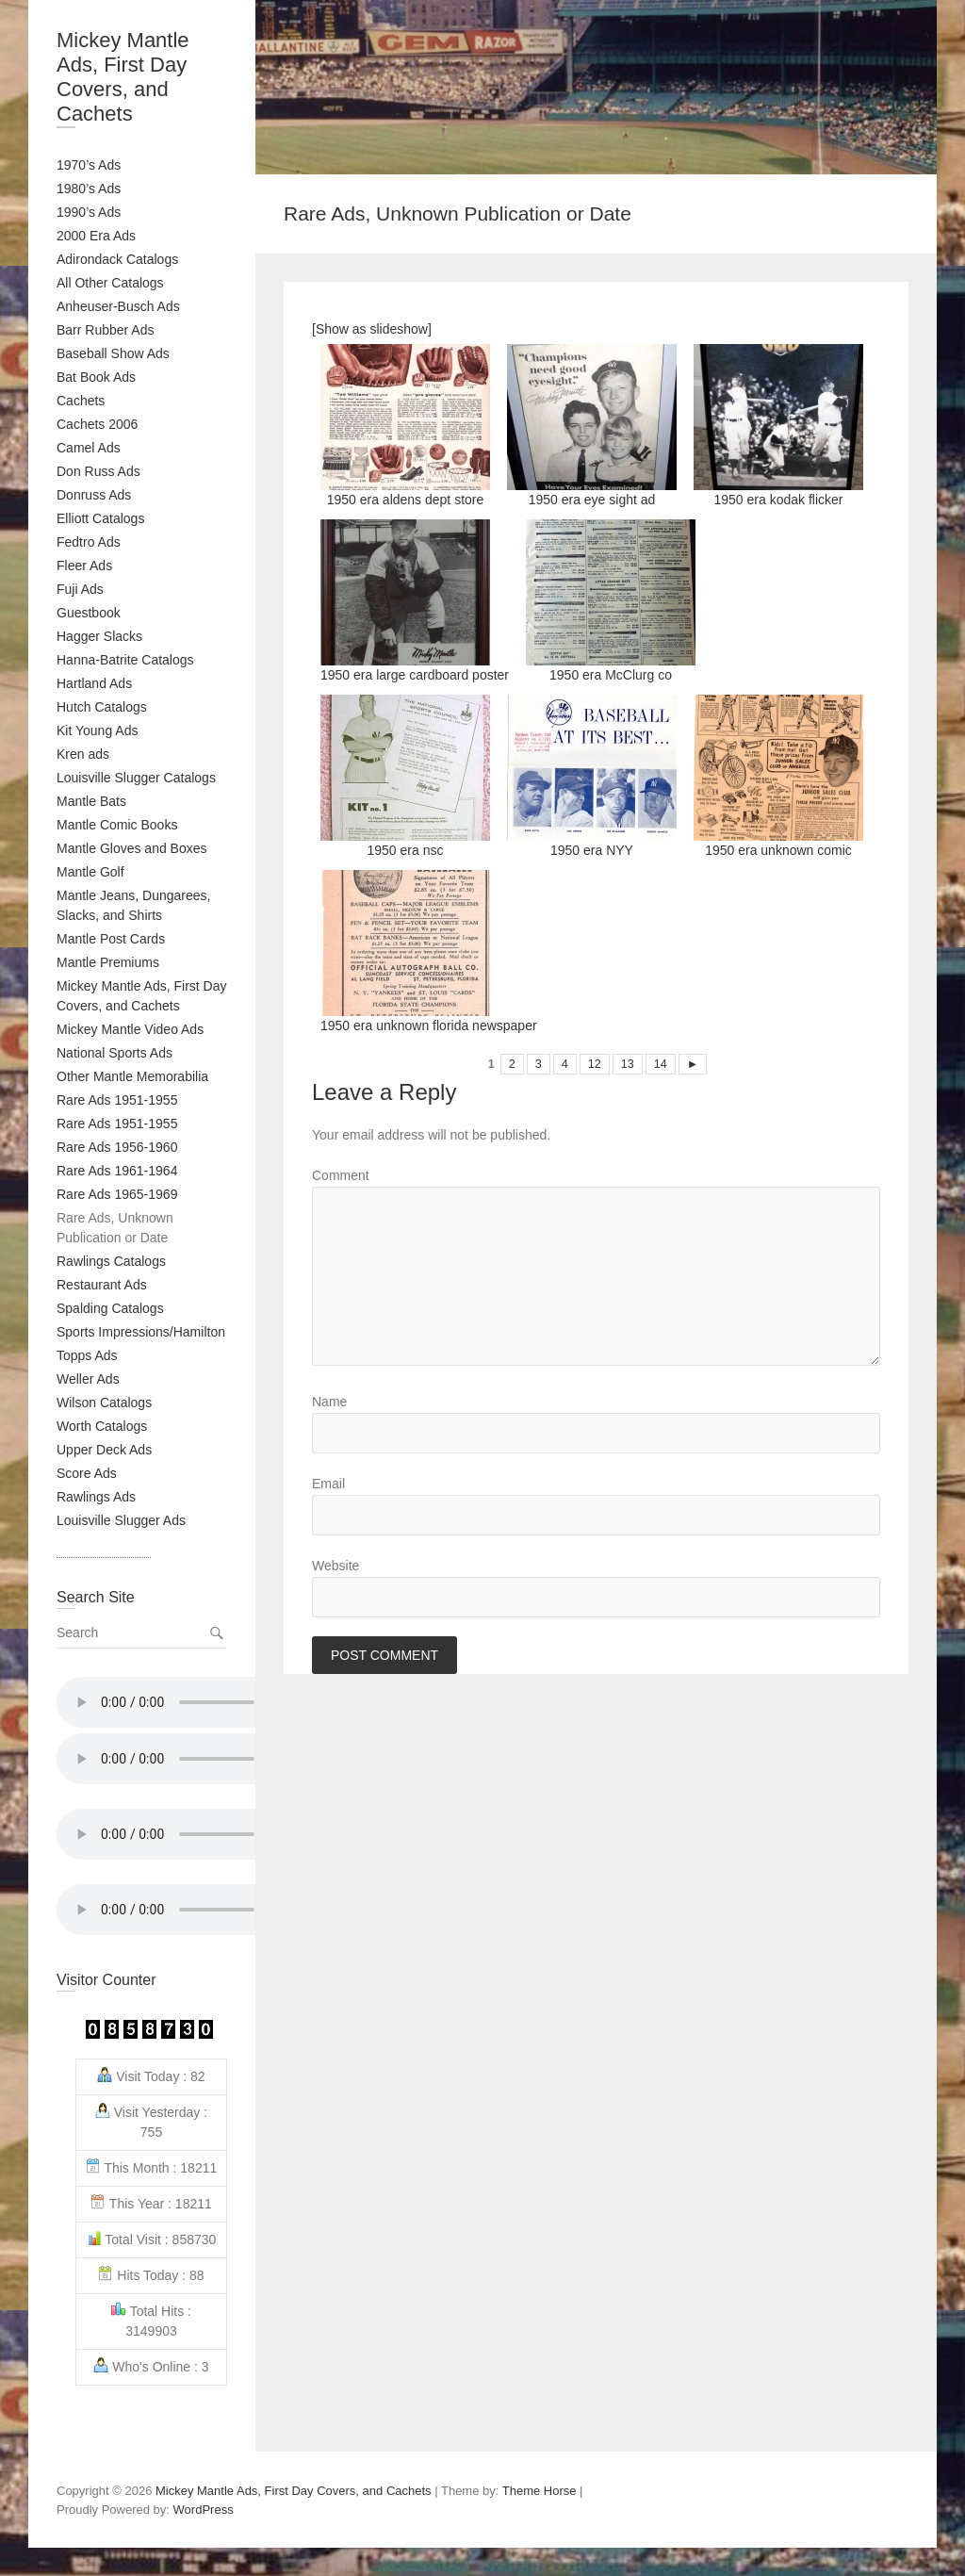 This screenshot has height=2576, width=965. Describe the element at coordinates (110, 282) in the screenshot. I see `All Other Catalogs` at that location.